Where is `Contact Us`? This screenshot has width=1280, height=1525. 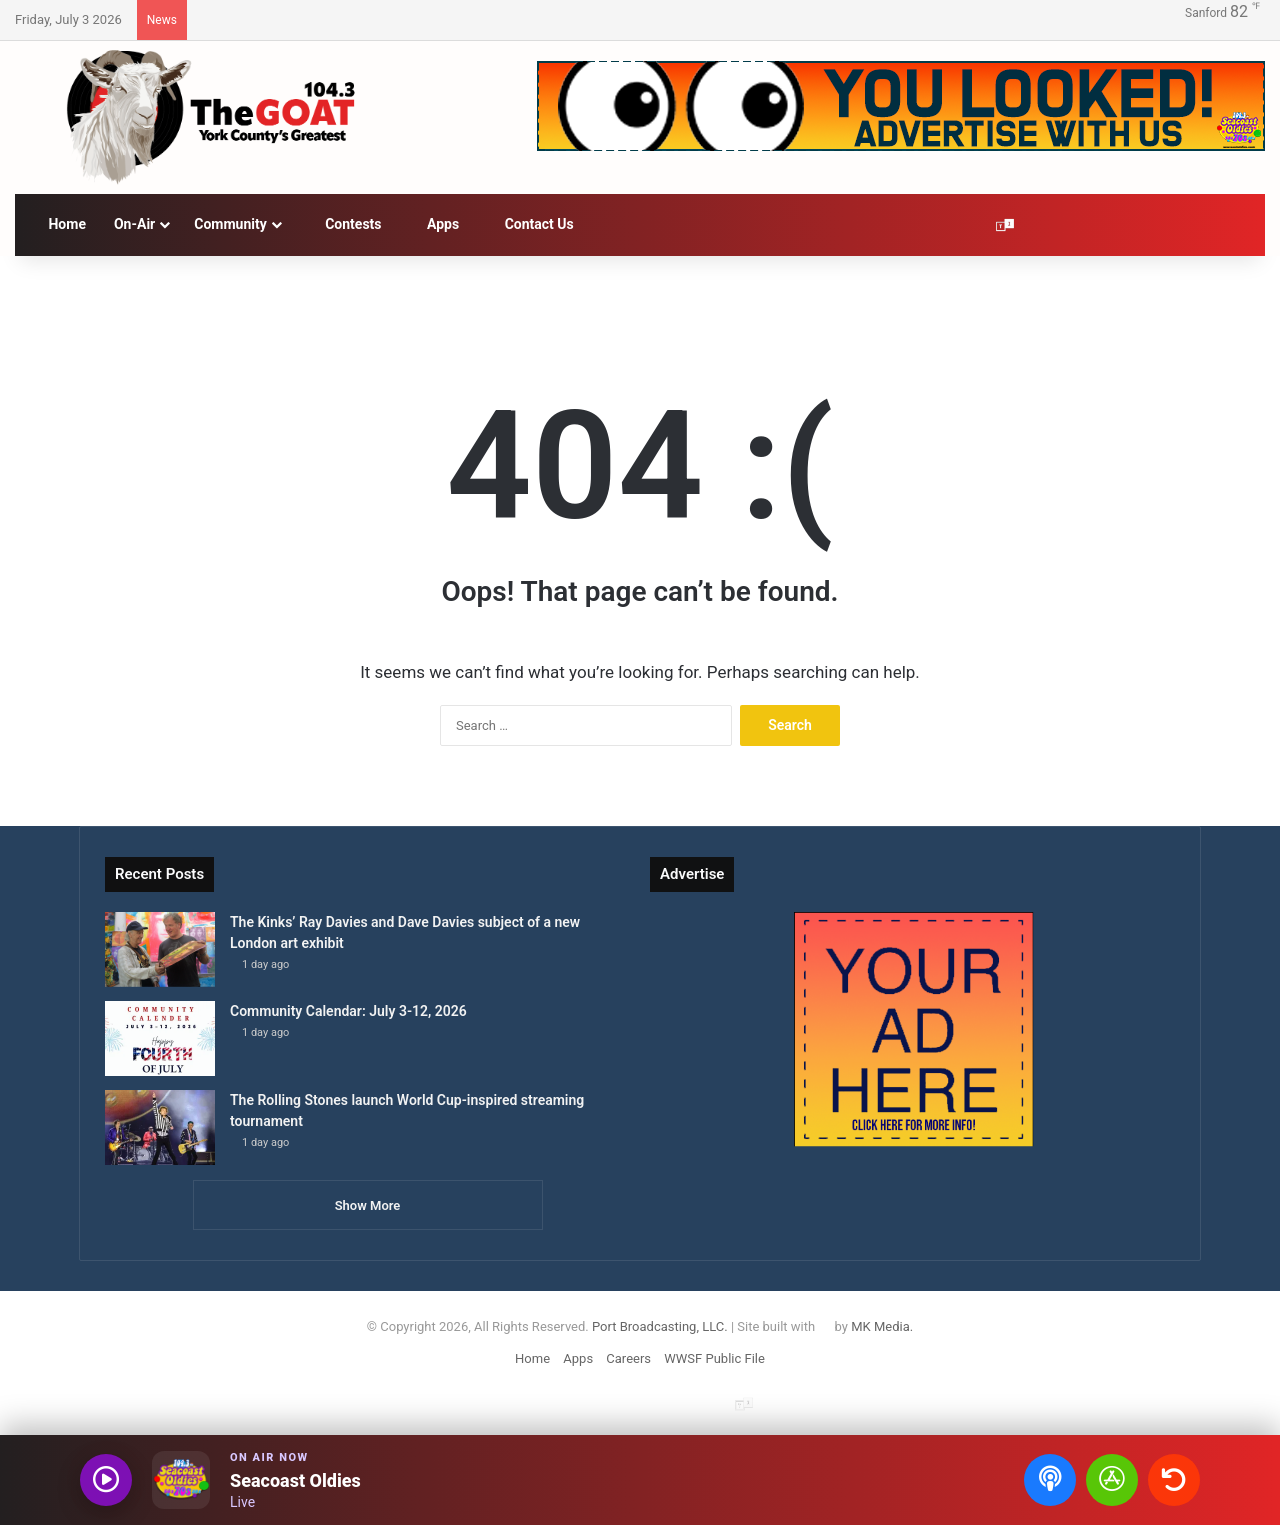
Contact Us is located at coordinates (530, 224).